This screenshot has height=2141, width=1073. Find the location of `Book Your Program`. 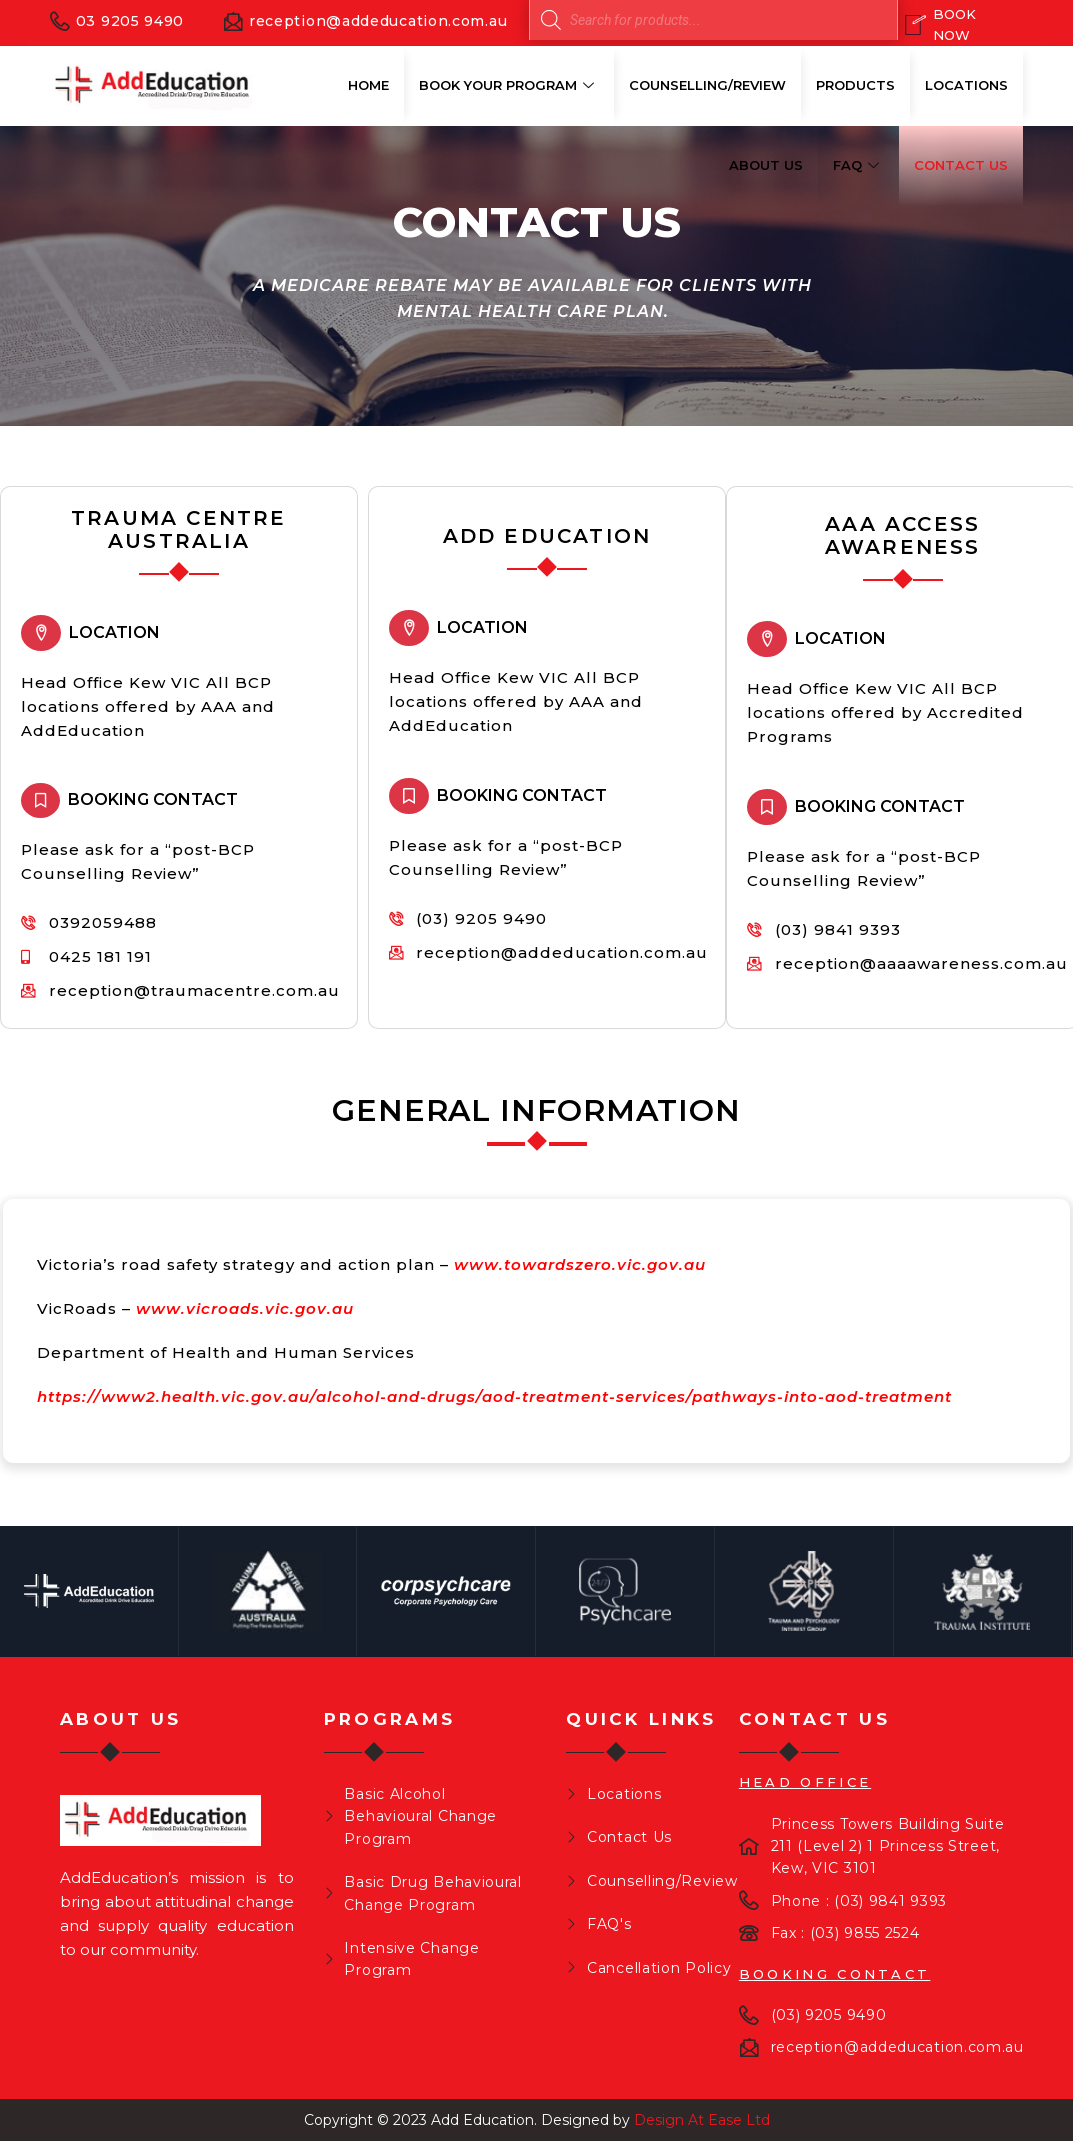

Book Your Program is located at coordinates (509, 85).